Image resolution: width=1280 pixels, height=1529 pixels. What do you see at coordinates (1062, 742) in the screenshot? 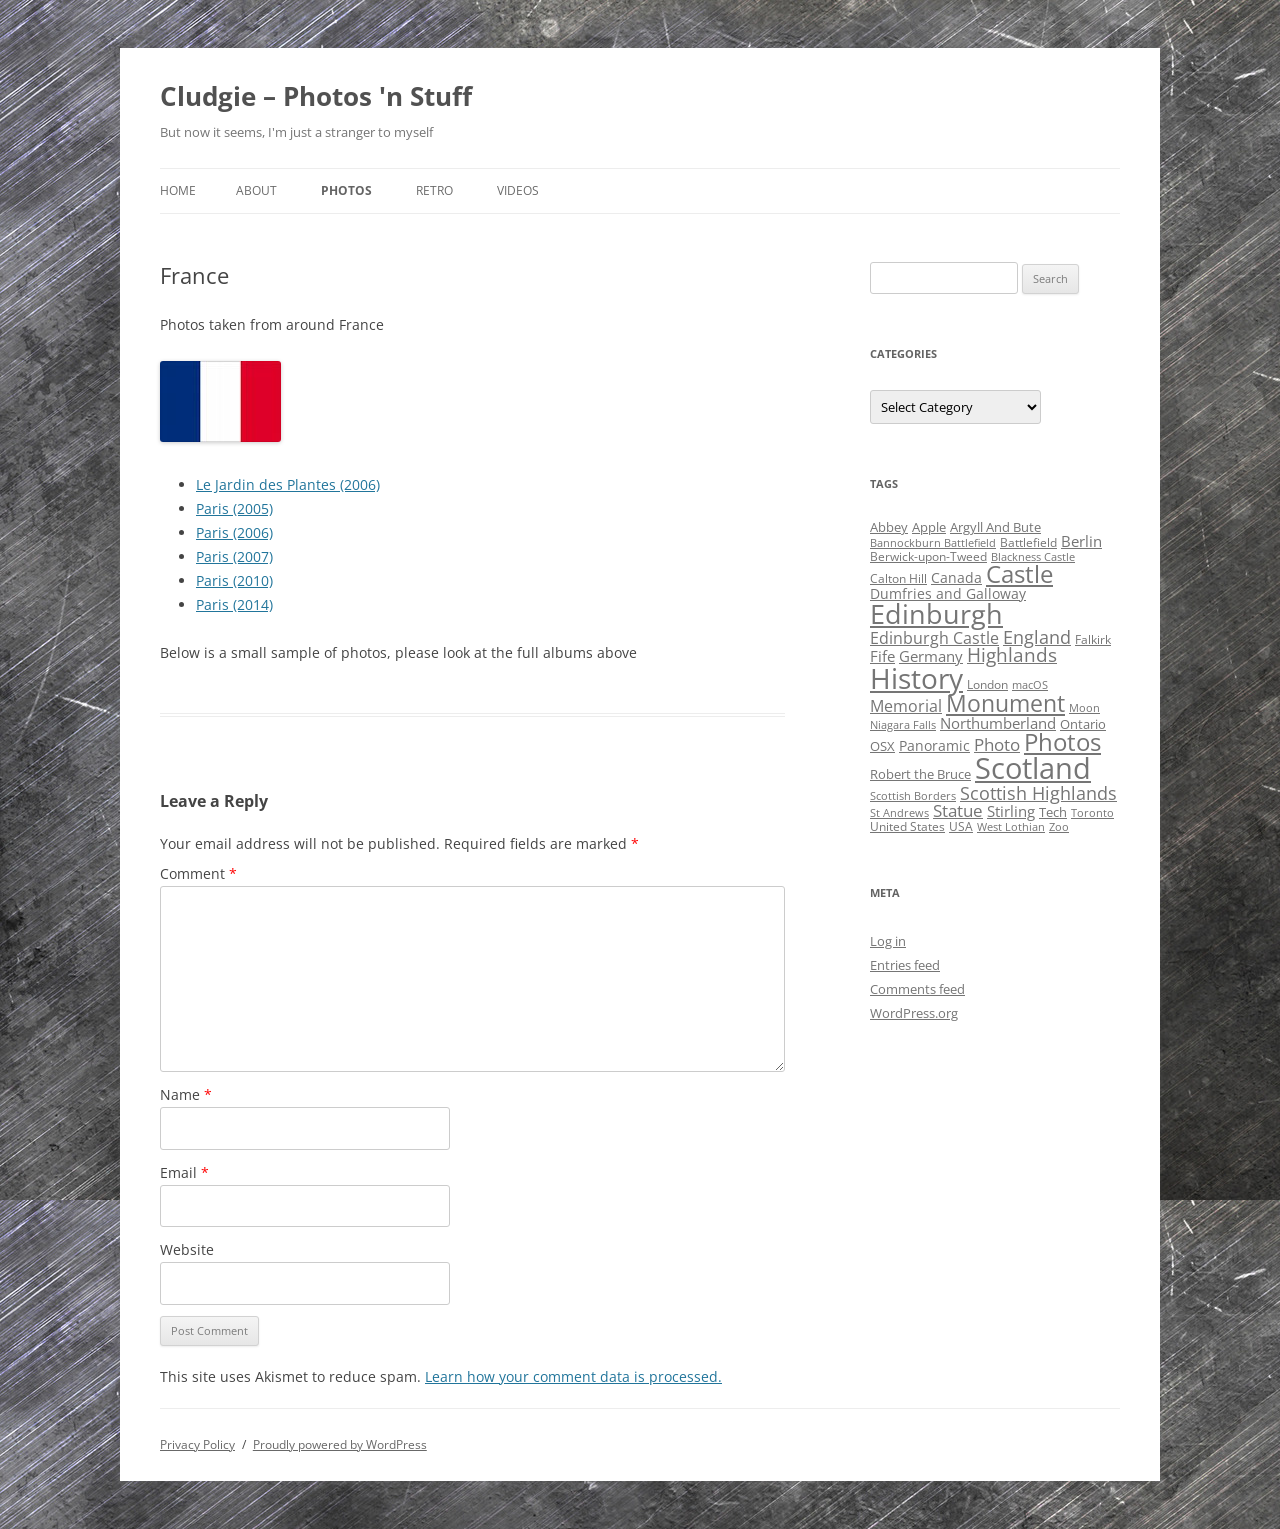
I see `Photos [Photos (39 items)]` at bounding box center [1062, 742].